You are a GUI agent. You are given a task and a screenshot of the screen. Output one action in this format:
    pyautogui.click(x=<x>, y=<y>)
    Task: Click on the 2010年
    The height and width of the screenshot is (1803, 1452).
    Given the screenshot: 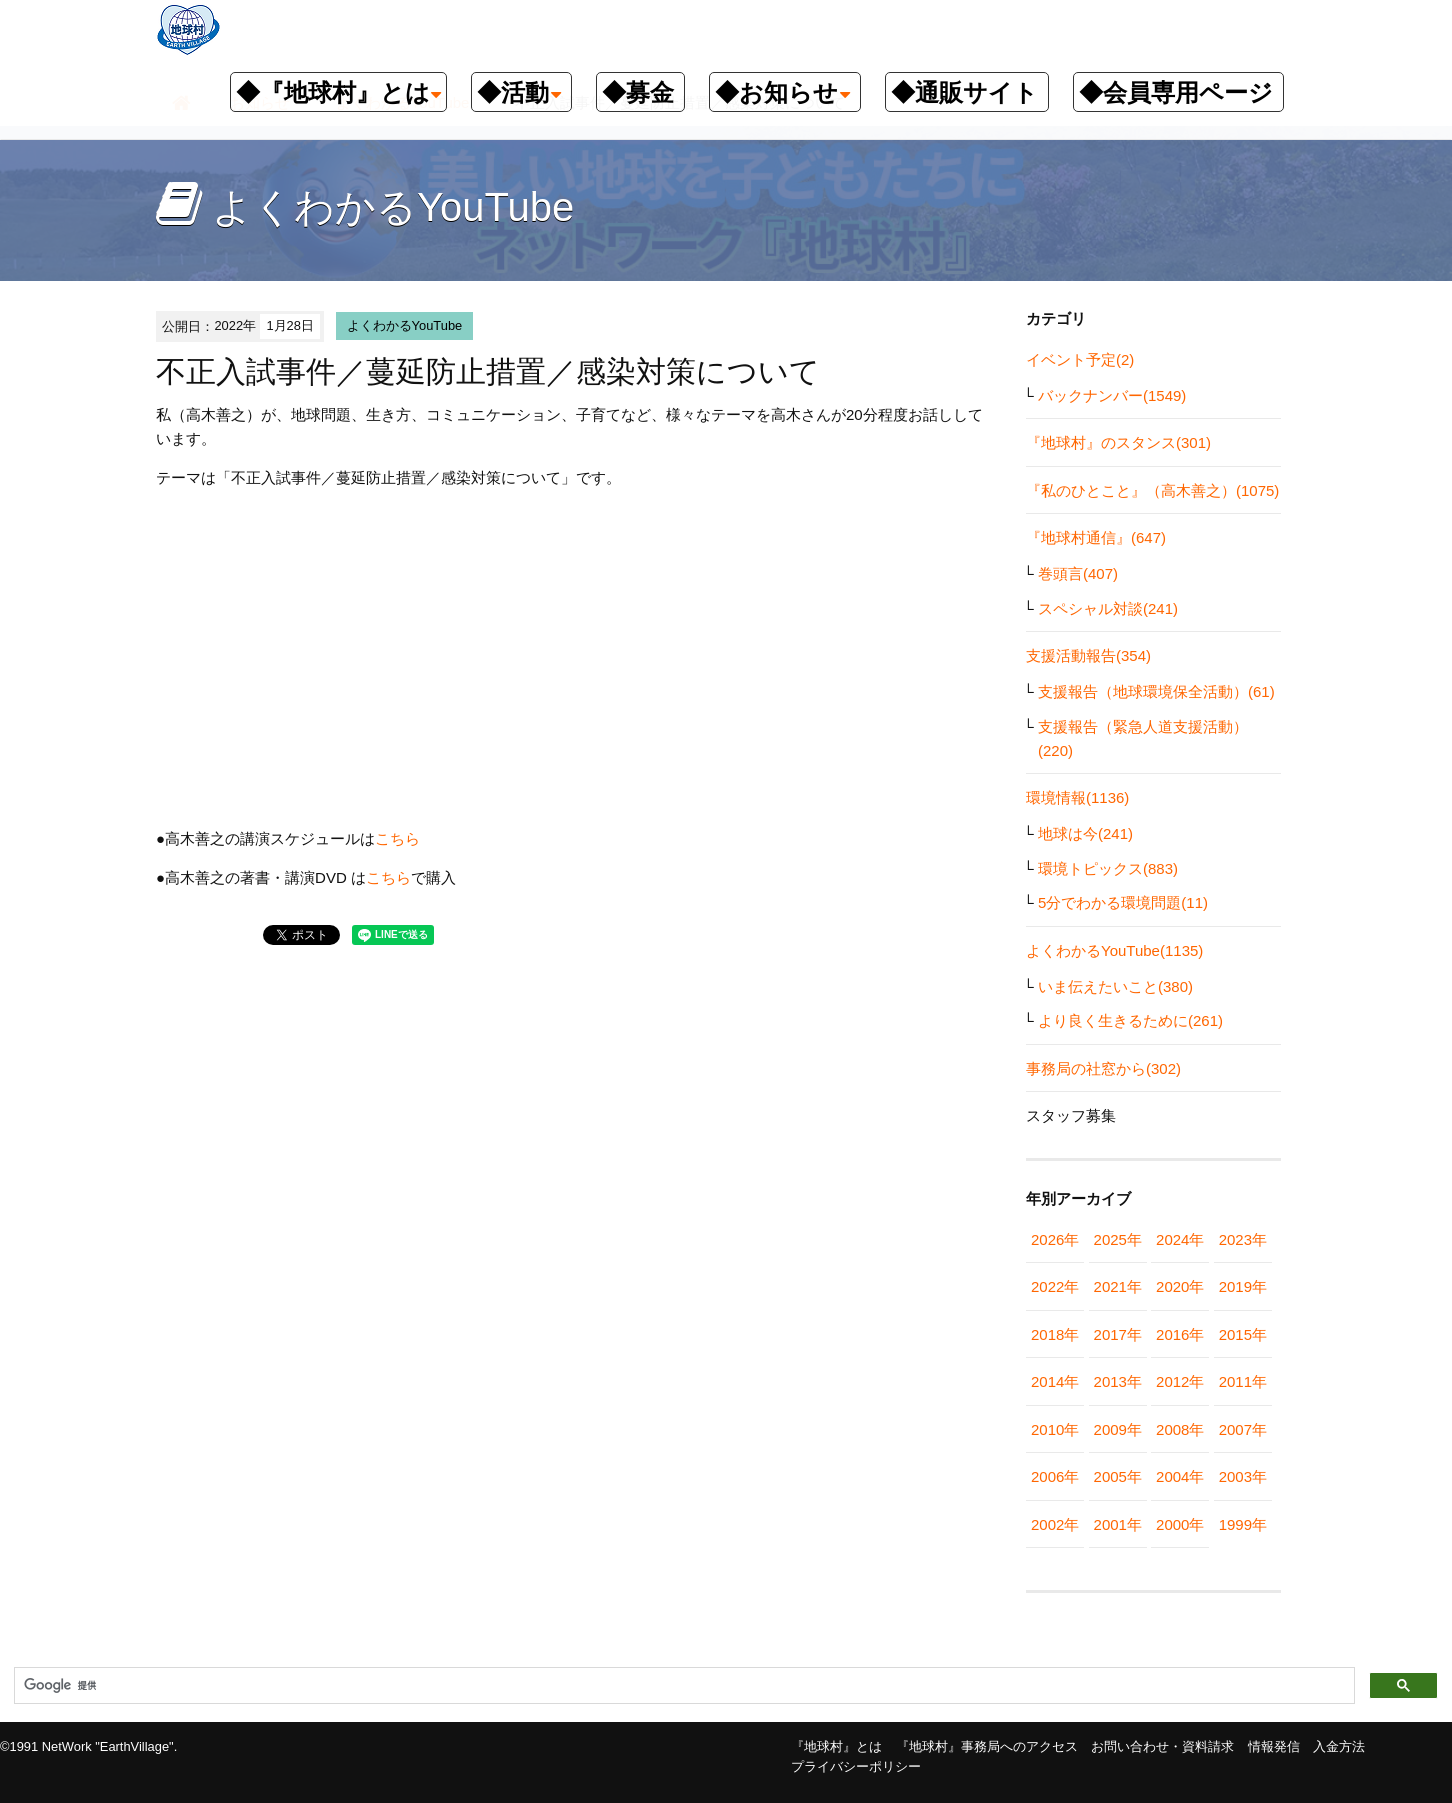 What is the action you would take?
    pyautogui.click(x=1055, y=1429)
    